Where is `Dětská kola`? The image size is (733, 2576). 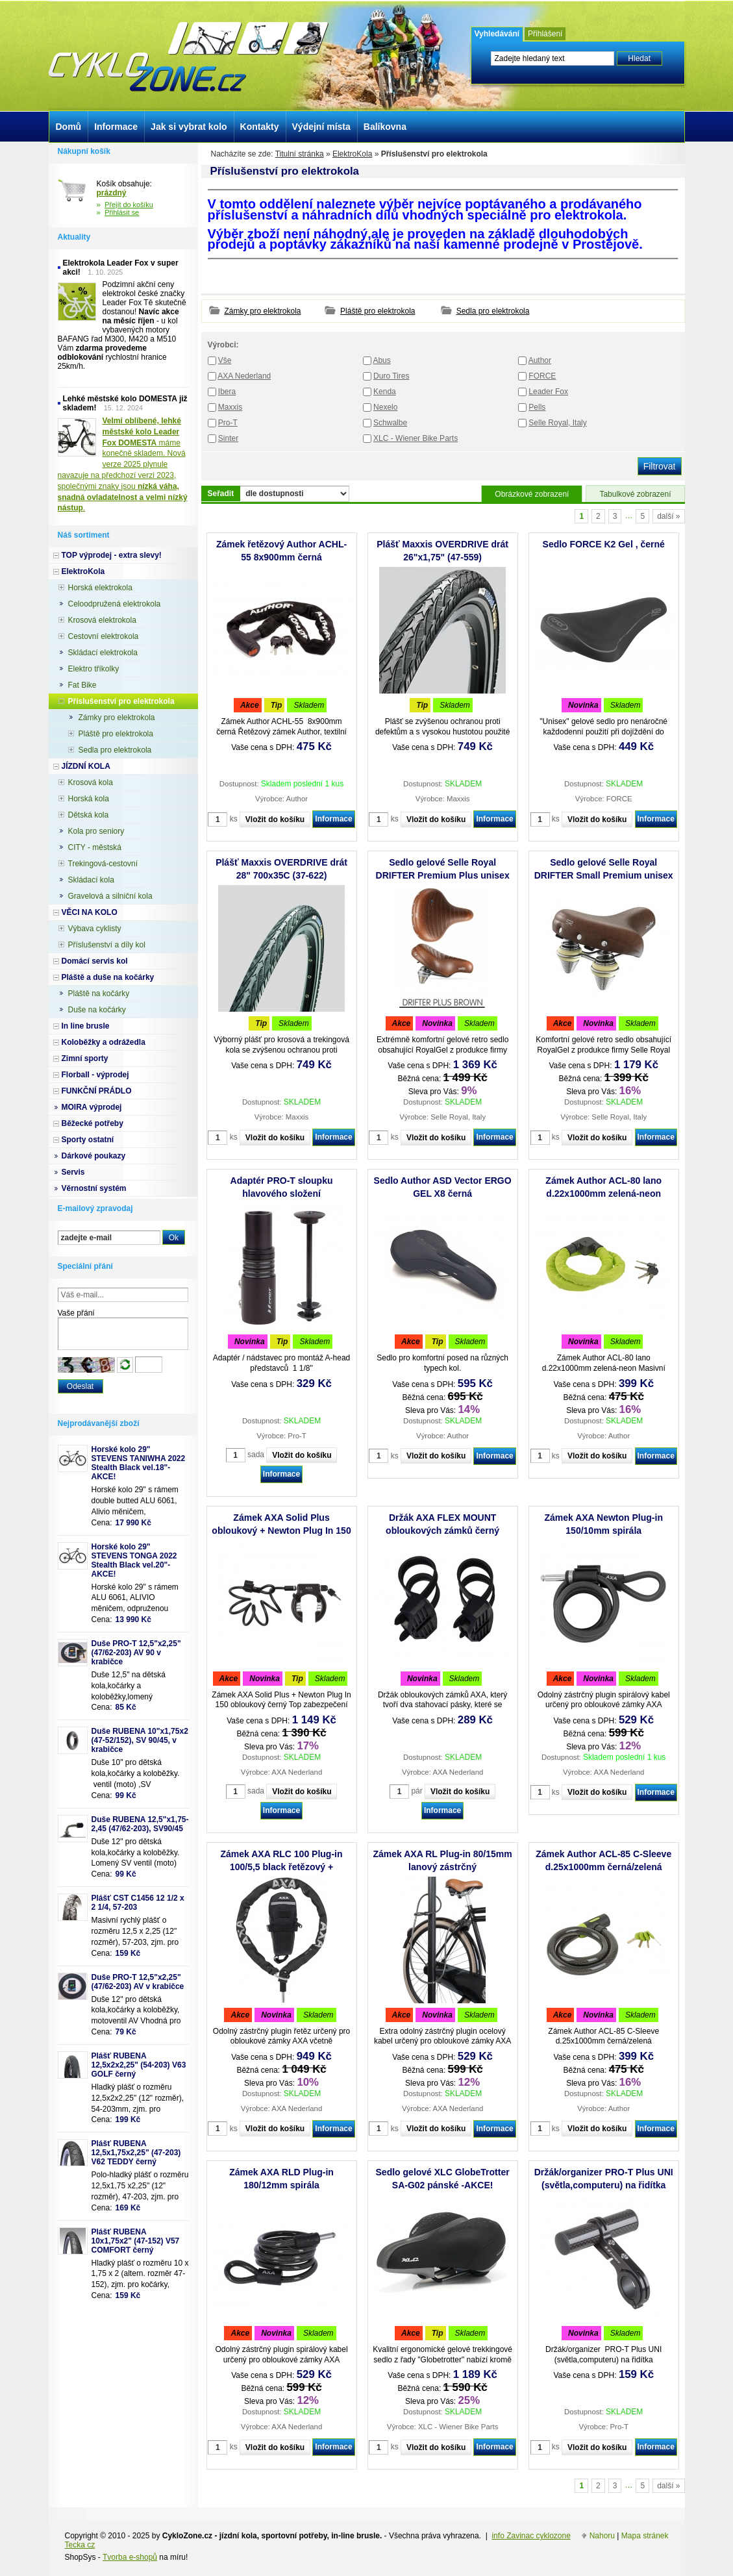 Dětská kola is located at coordinates (88, 814).